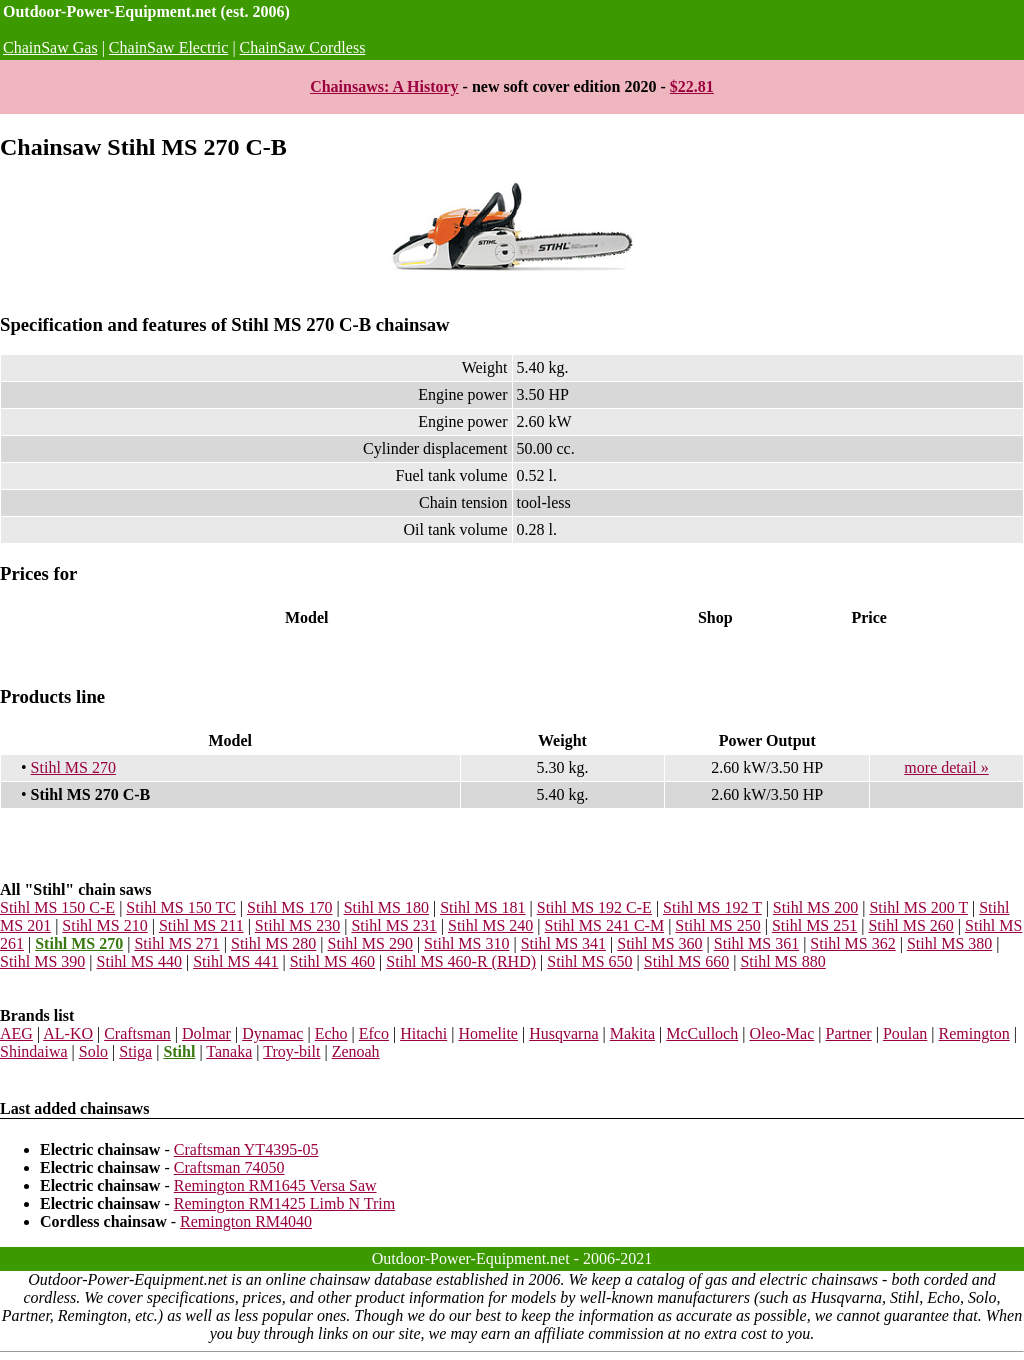 The width and height of the screenshot is (1024, 1360). What do you see at coordinates (717, 925) in the screenshot?
I see `Stihl MS 250` at bounding box center [717, 925].